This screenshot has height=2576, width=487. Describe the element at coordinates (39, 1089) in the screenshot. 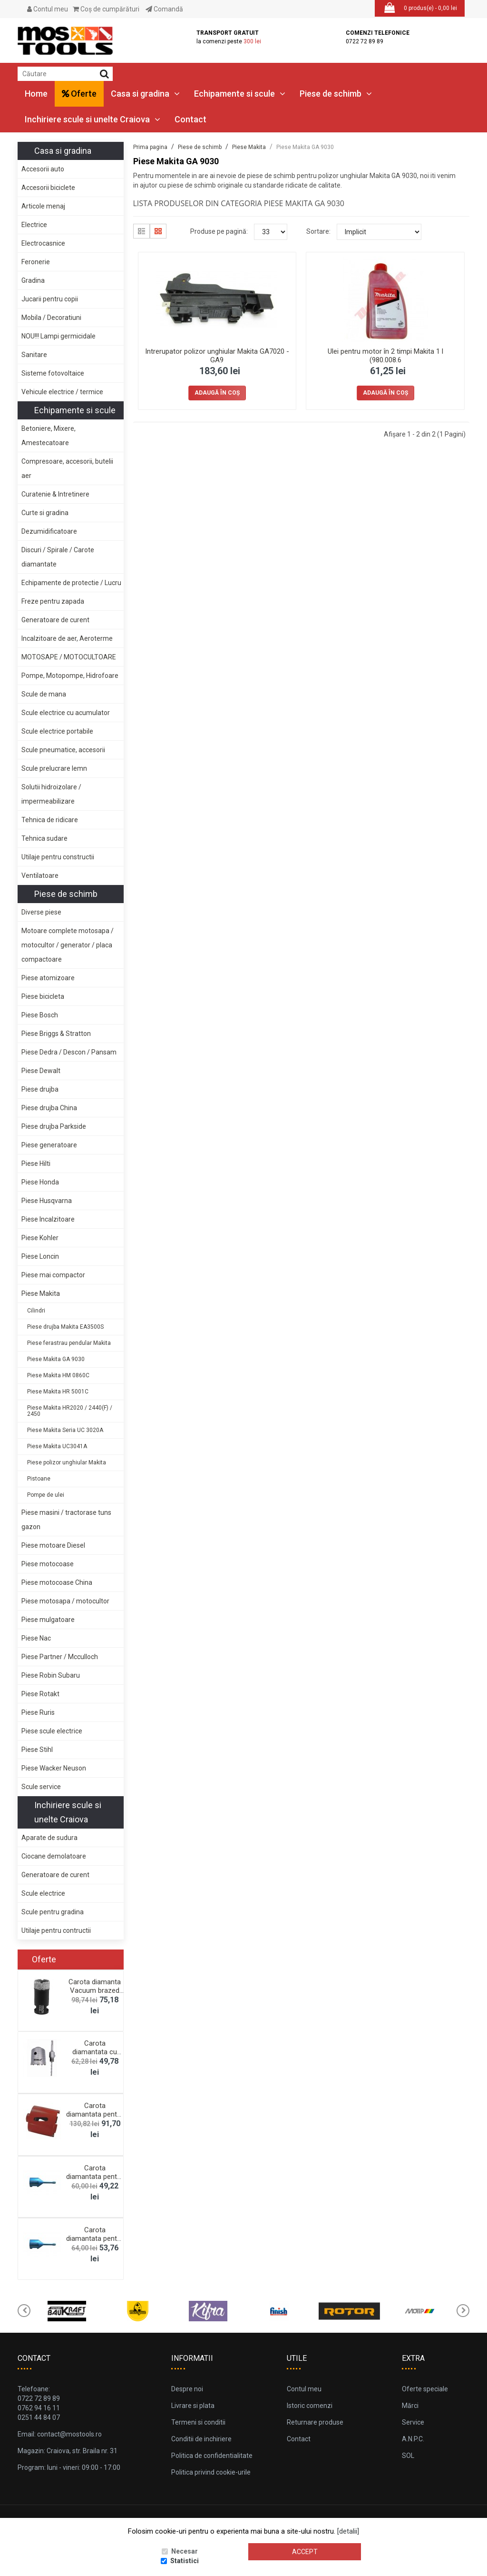

I see `Piese drujba` at that location.